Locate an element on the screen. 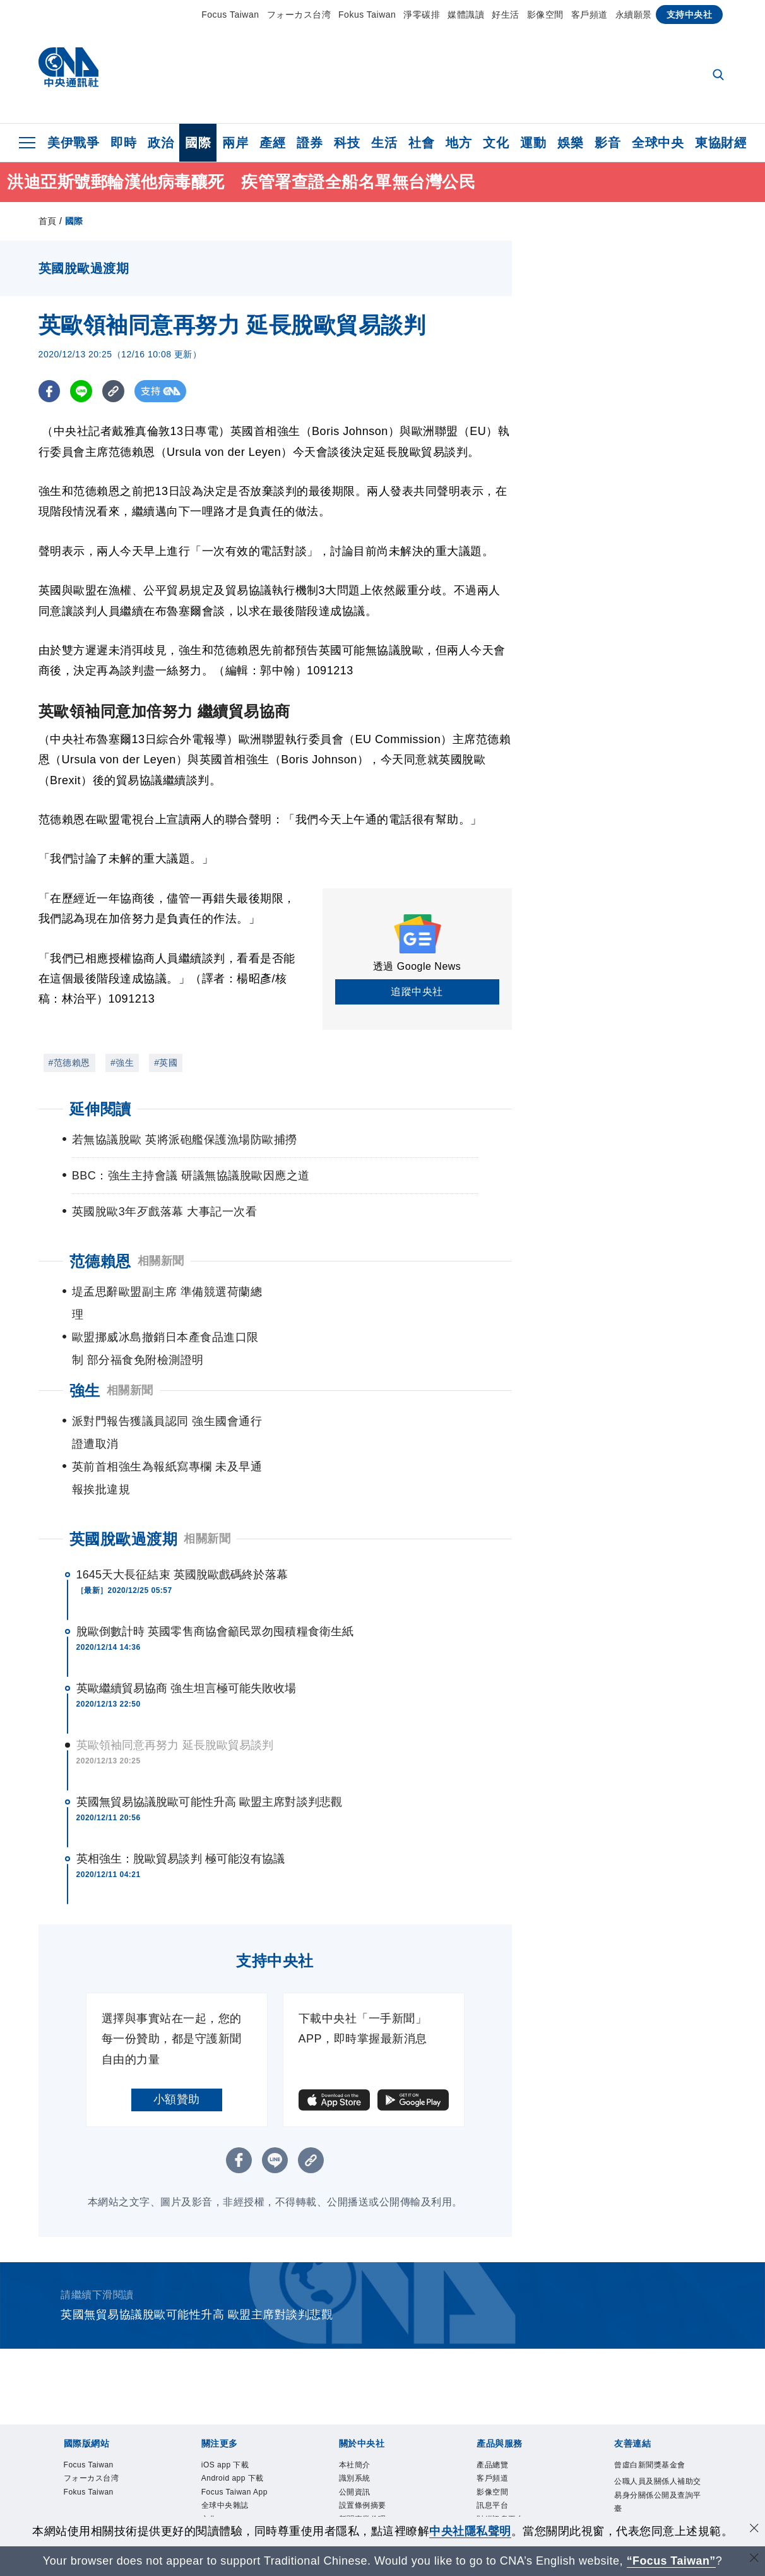 This screenshot has width=765, height=2576. 社會 is located at coordinates (421, 143).